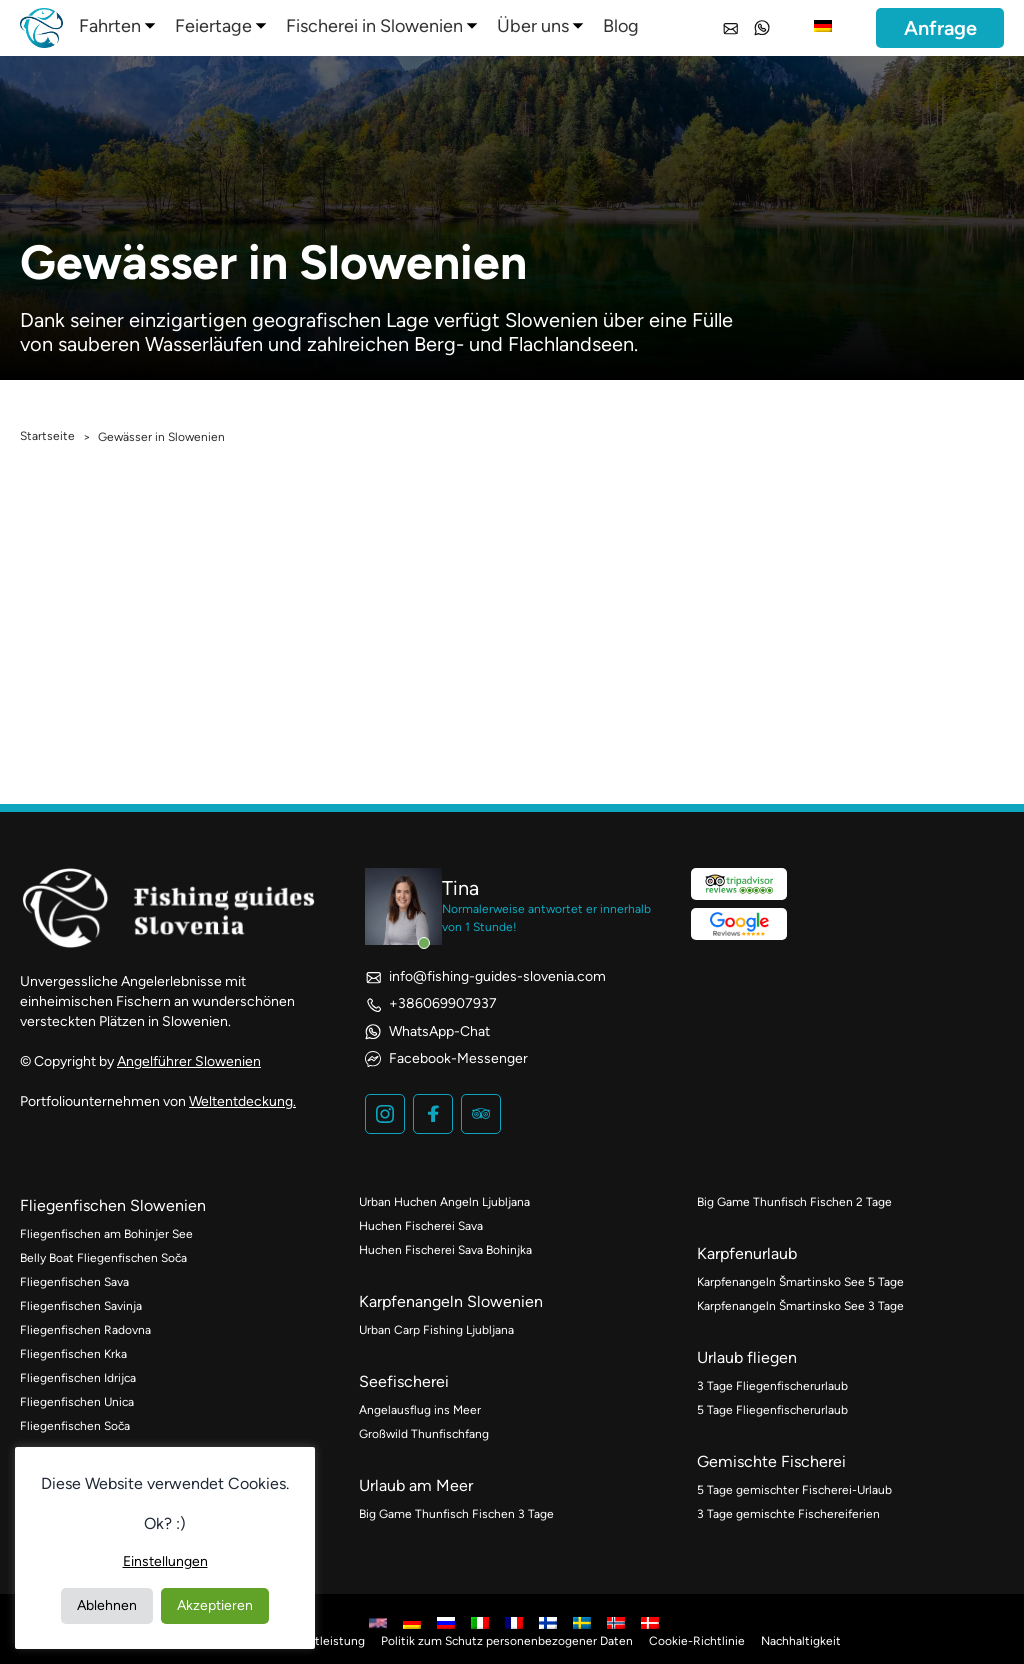 This screenshot has height=1664, width=1024. I want to click on Big Game Thunfisch Fischen 3 Tage, so click(456, 1514).